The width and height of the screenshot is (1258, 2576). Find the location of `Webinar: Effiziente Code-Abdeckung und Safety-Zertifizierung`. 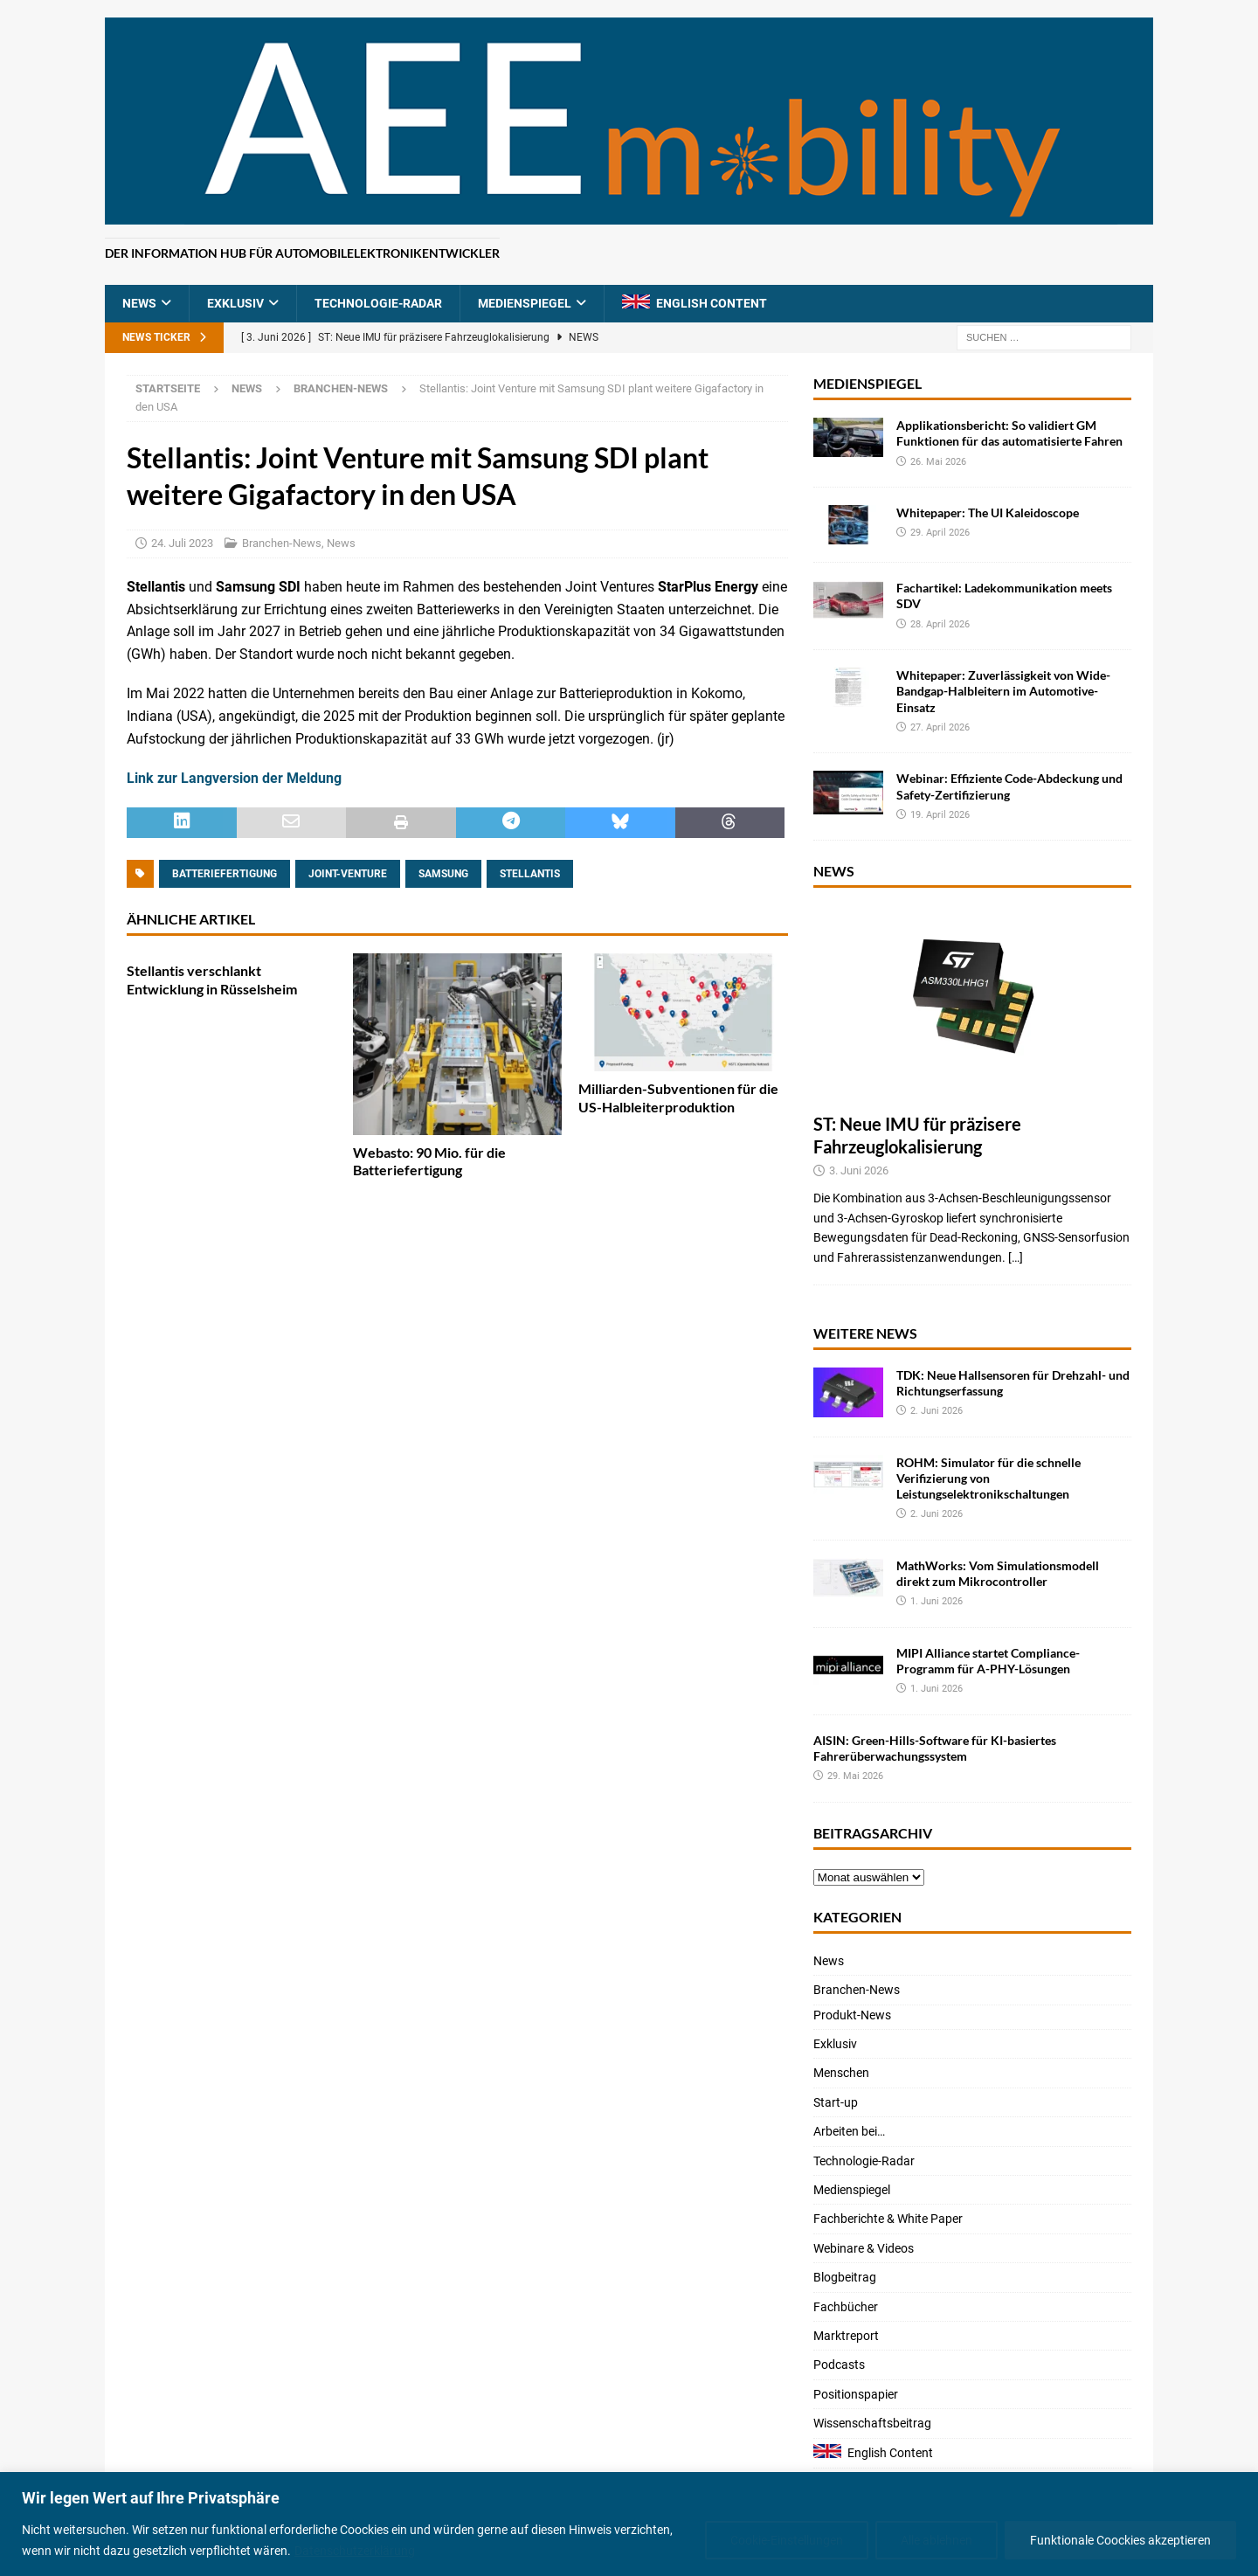

Webinar: Effiziente Code-Abdeckung und Safety-Zertifizierung is located at coordinates (1009, 786).